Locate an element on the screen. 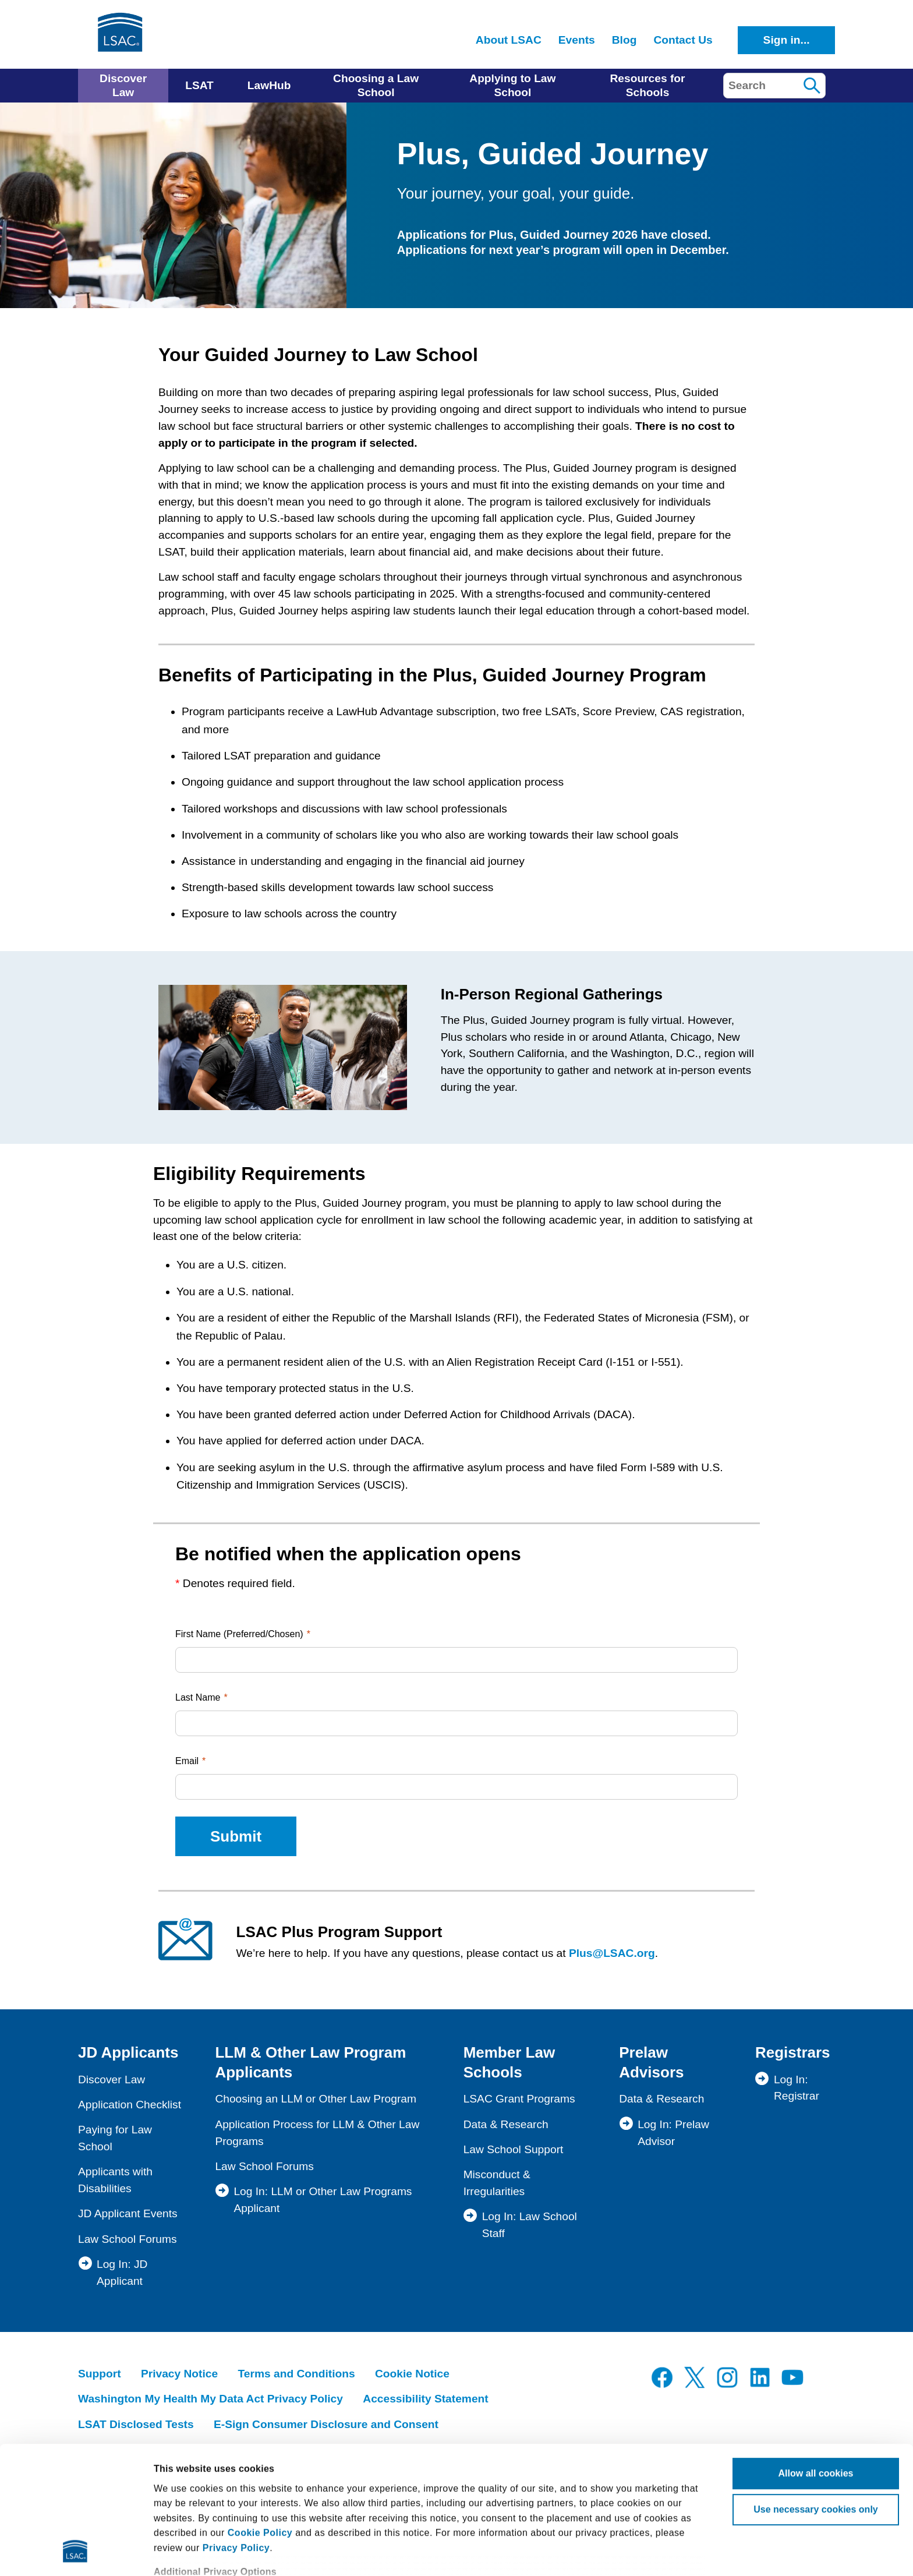 This screenshot has height=2576, width=913. Contact Us [menuitem] is located at coordinates (682, 40).